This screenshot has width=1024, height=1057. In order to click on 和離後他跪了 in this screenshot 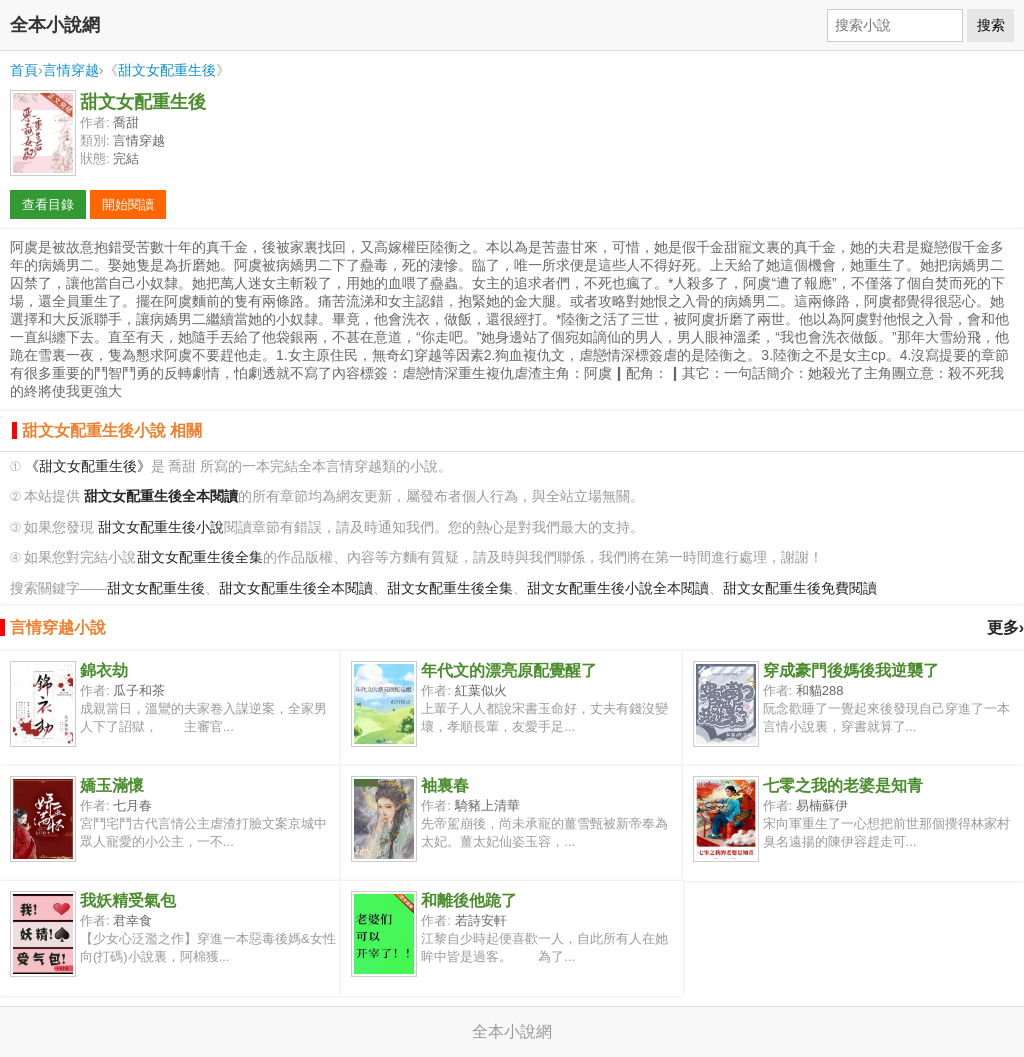, I will do `click(469, 900)`.